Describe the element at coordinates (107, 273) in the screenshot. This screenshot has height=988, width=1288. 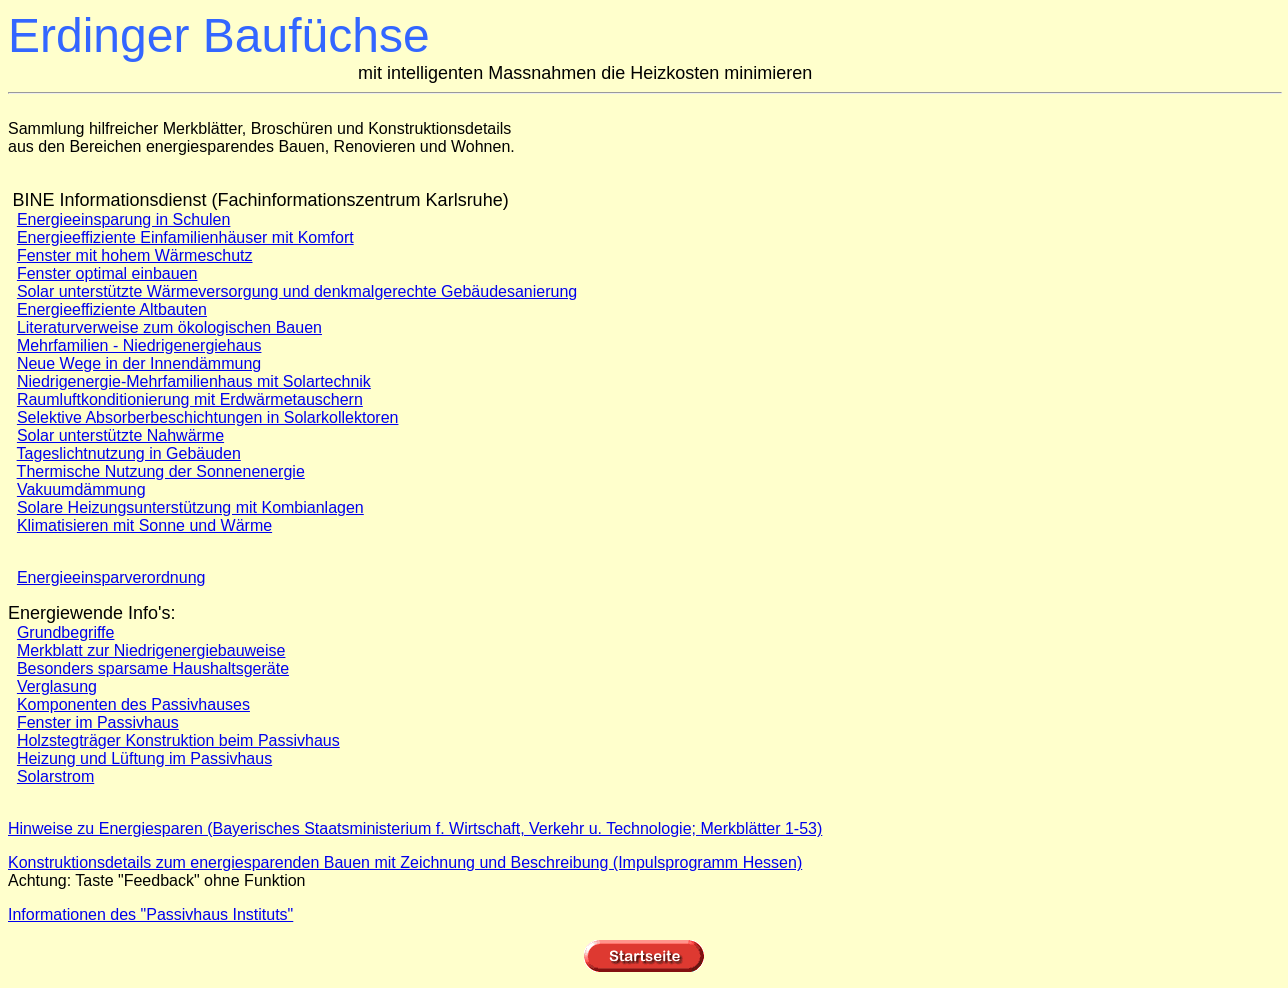
I see `Fenster optimal einbauen` at that location.